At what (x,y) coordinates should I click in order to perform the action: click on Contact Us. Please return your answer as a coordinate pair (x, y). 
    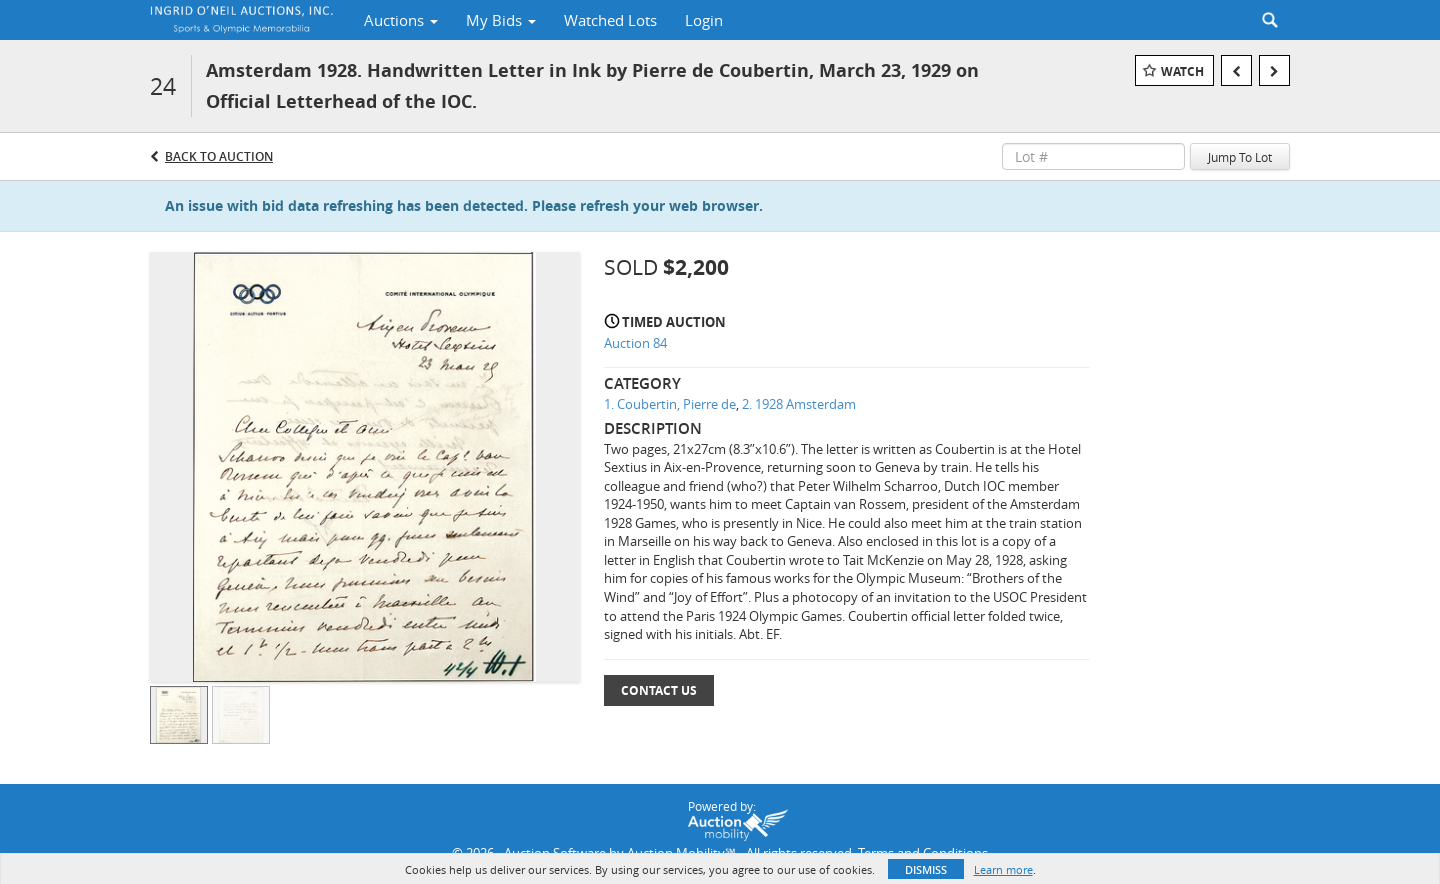
    Looking at the image, I should click on (659, 690).